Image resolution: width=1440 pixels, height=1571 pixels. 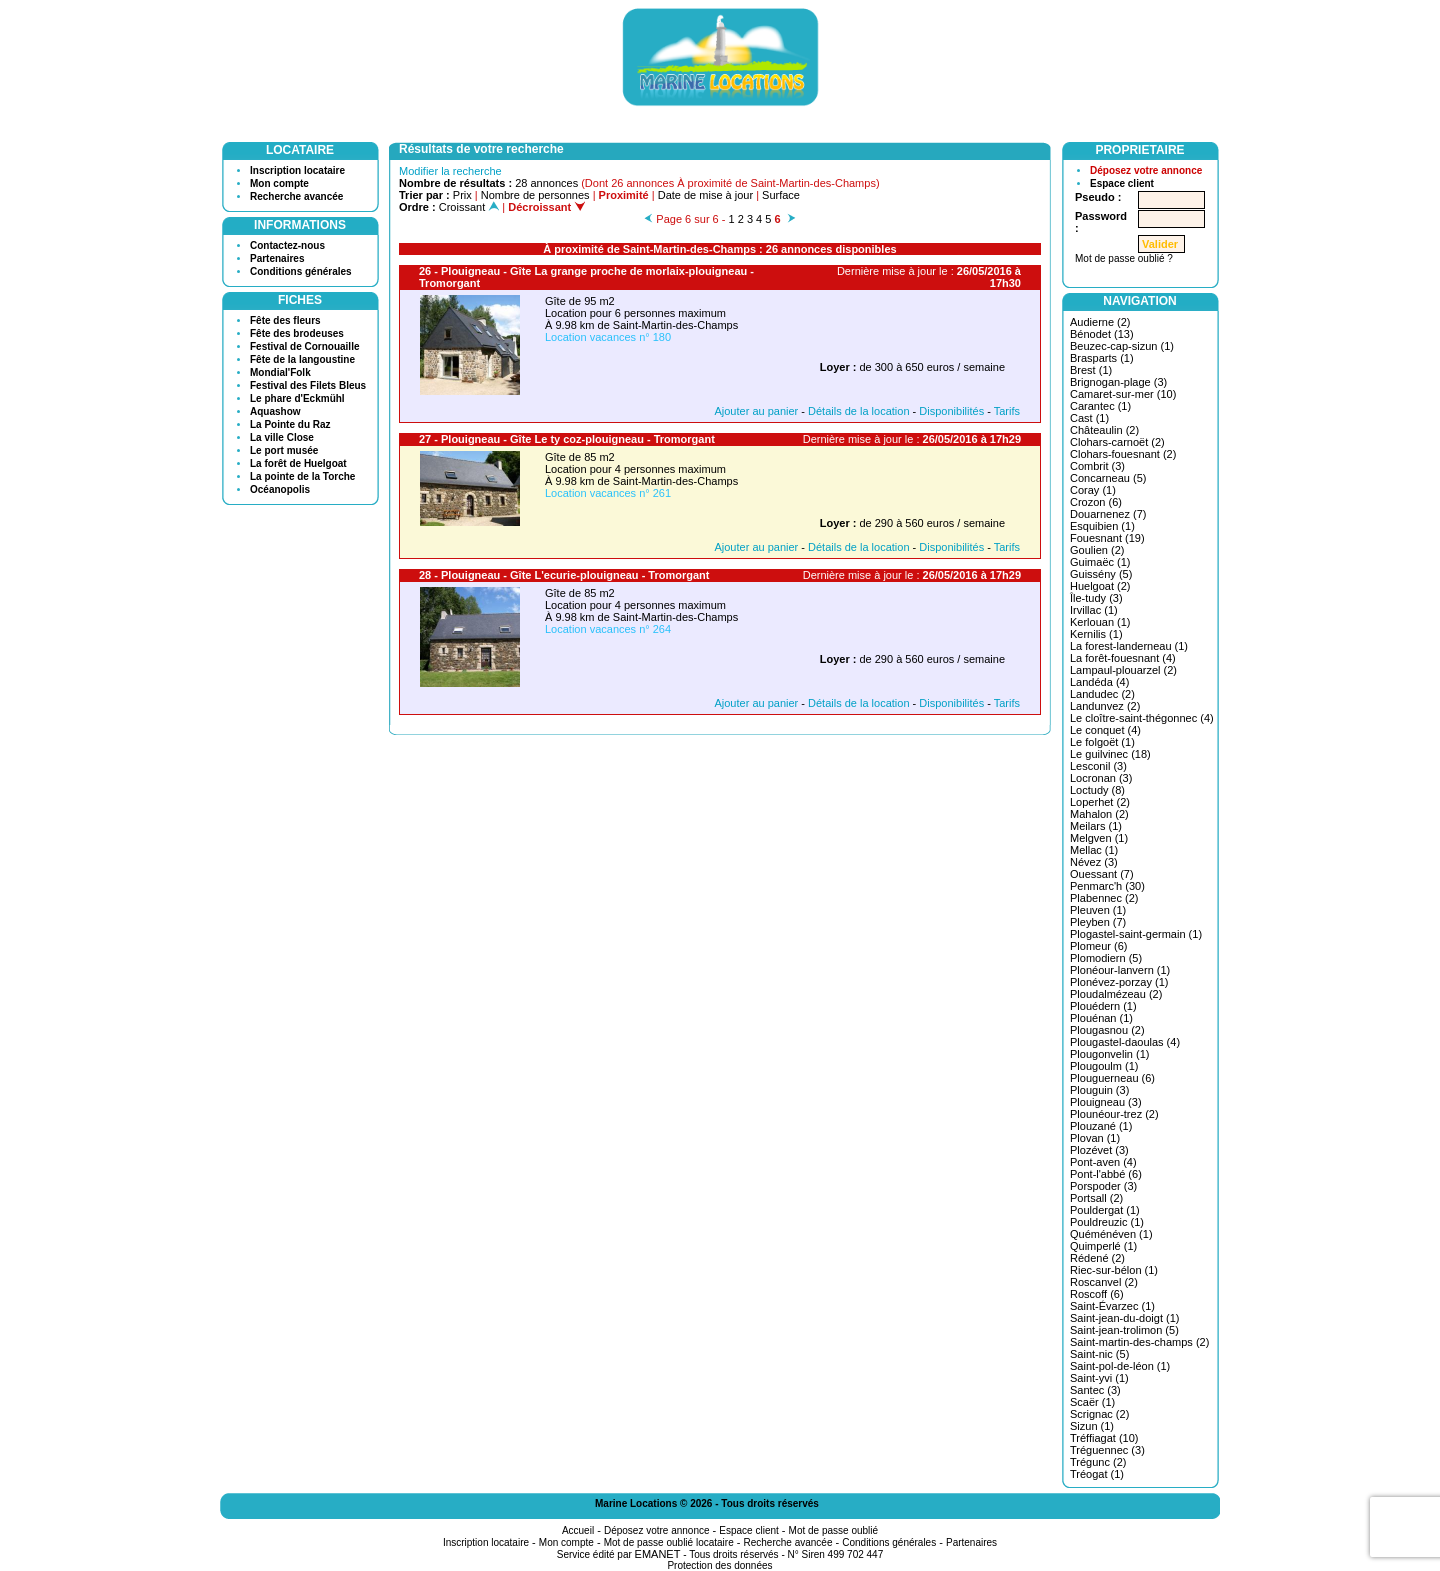 What do you see at coordinates (1101, 574) in the screenshot?
I see `Guissény (5)` at bounding box center [1101, 574].